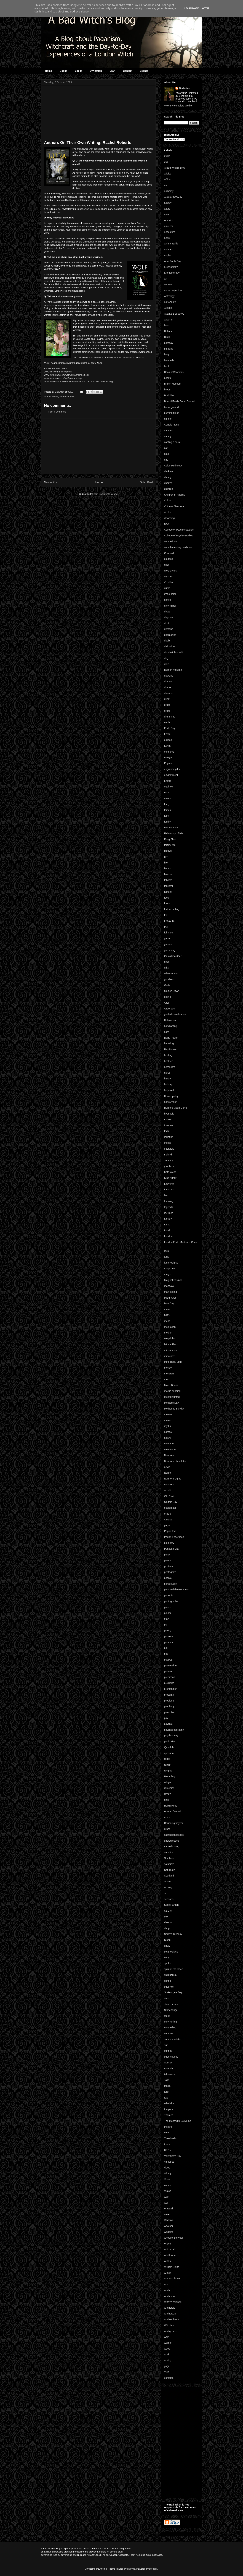 The height and width of the screenshot is (2576, 243). I want to click on Home, so click(48, 70).